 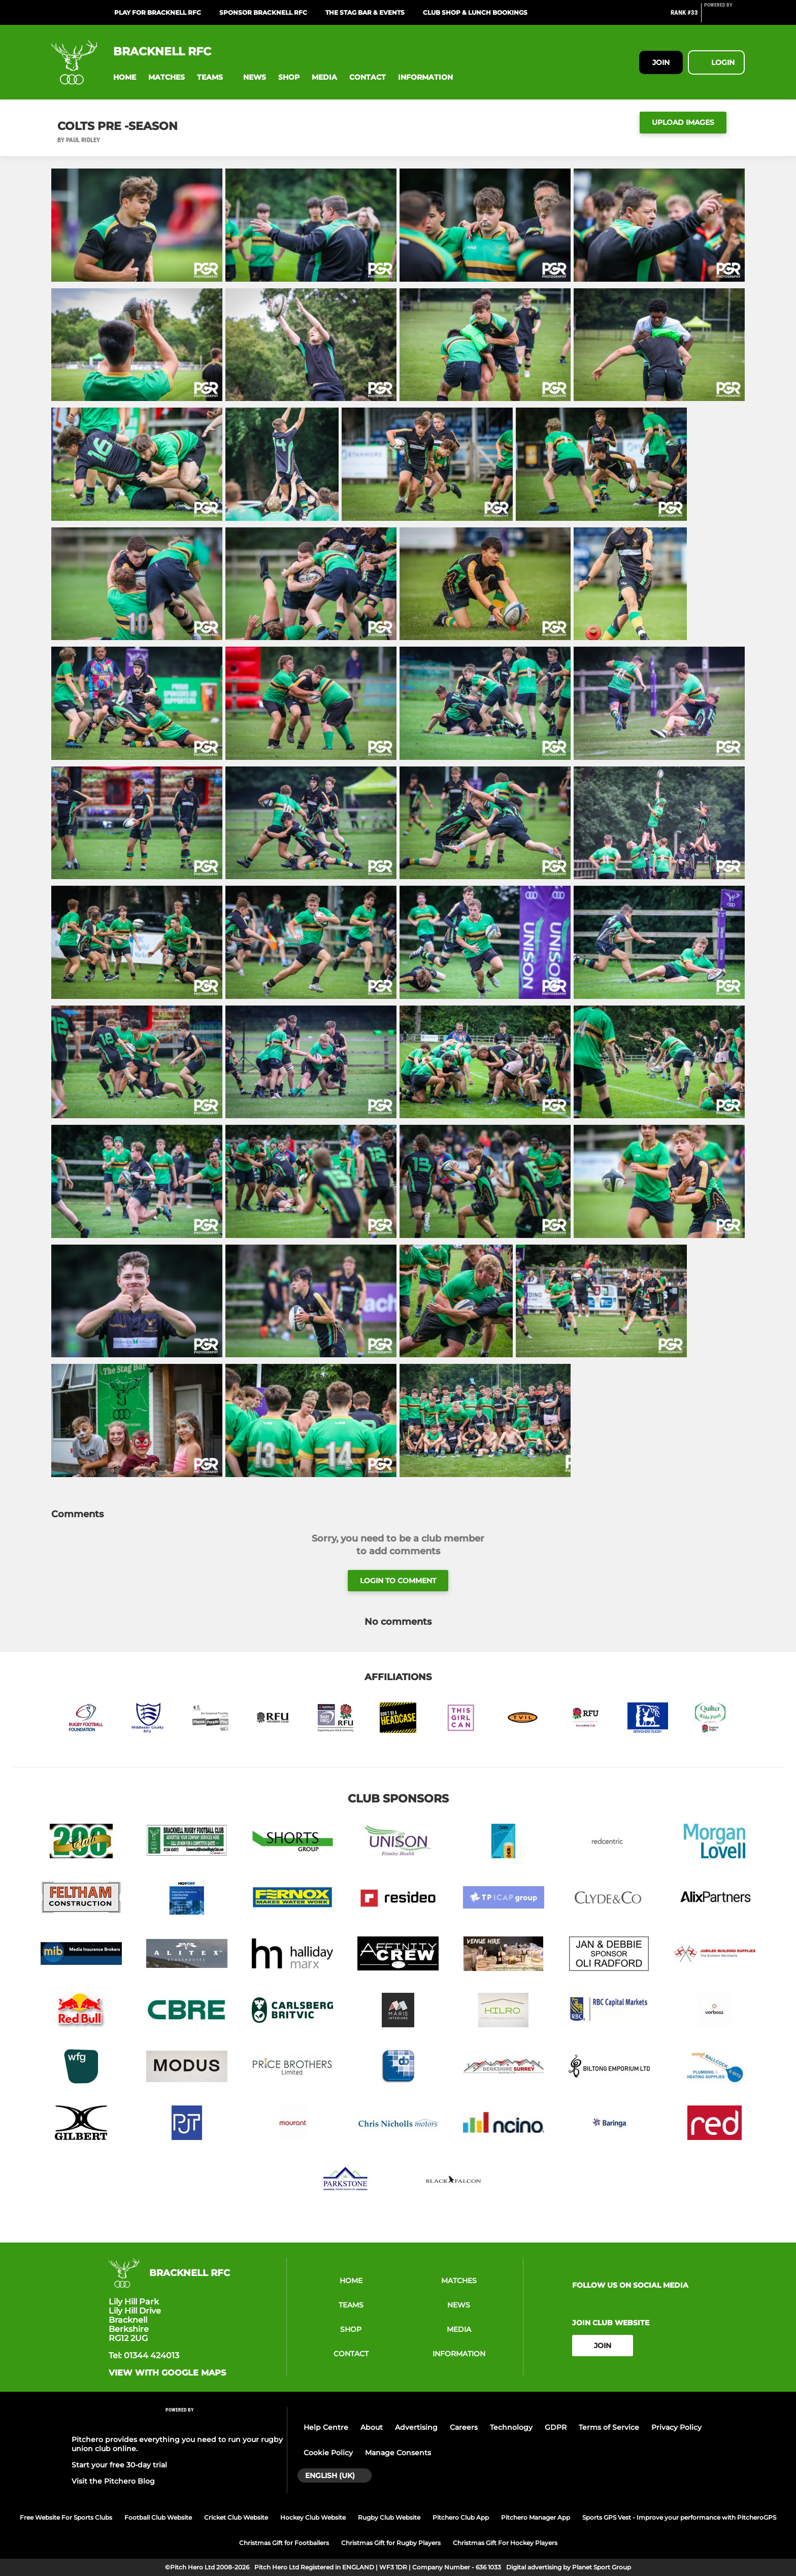 What do you see at coordinates (679, 2517) in the screenshot?
I see `Sports GPS Vest - Improve your performance with PitcheroGPS` at bounding box center [679, 2517].